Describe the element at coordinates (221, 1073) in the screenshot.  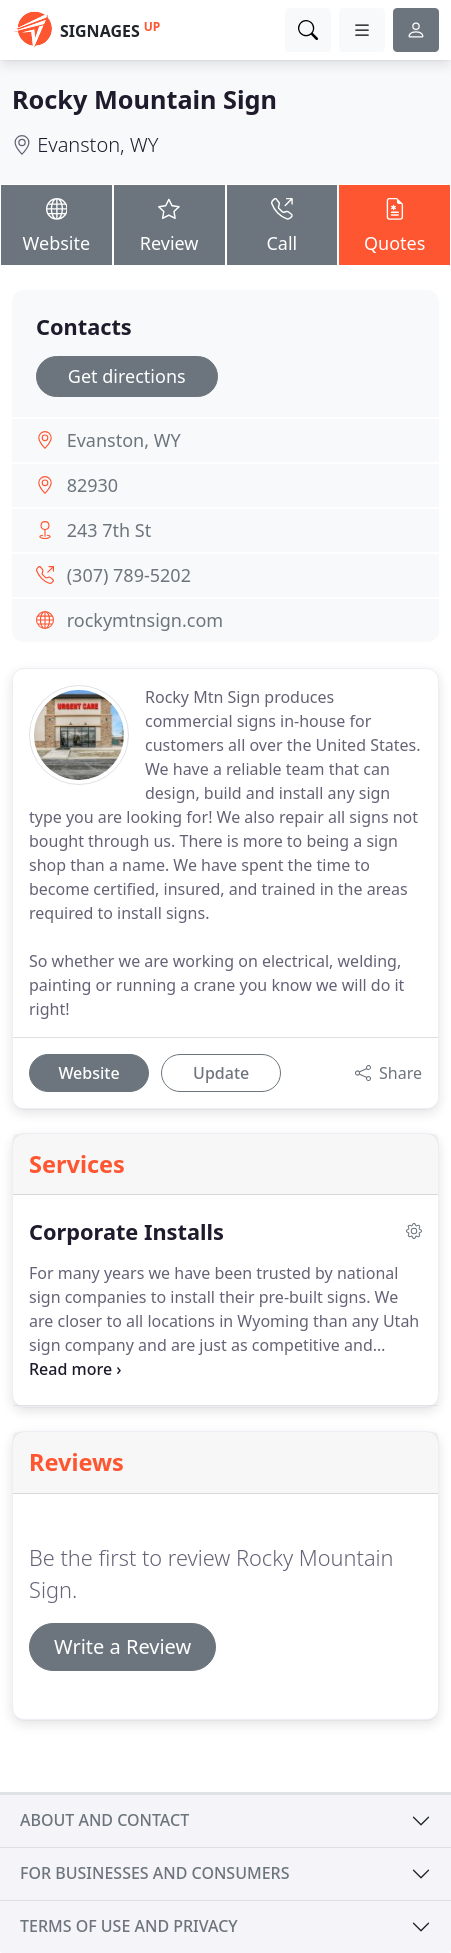
I see `Update` at that location.